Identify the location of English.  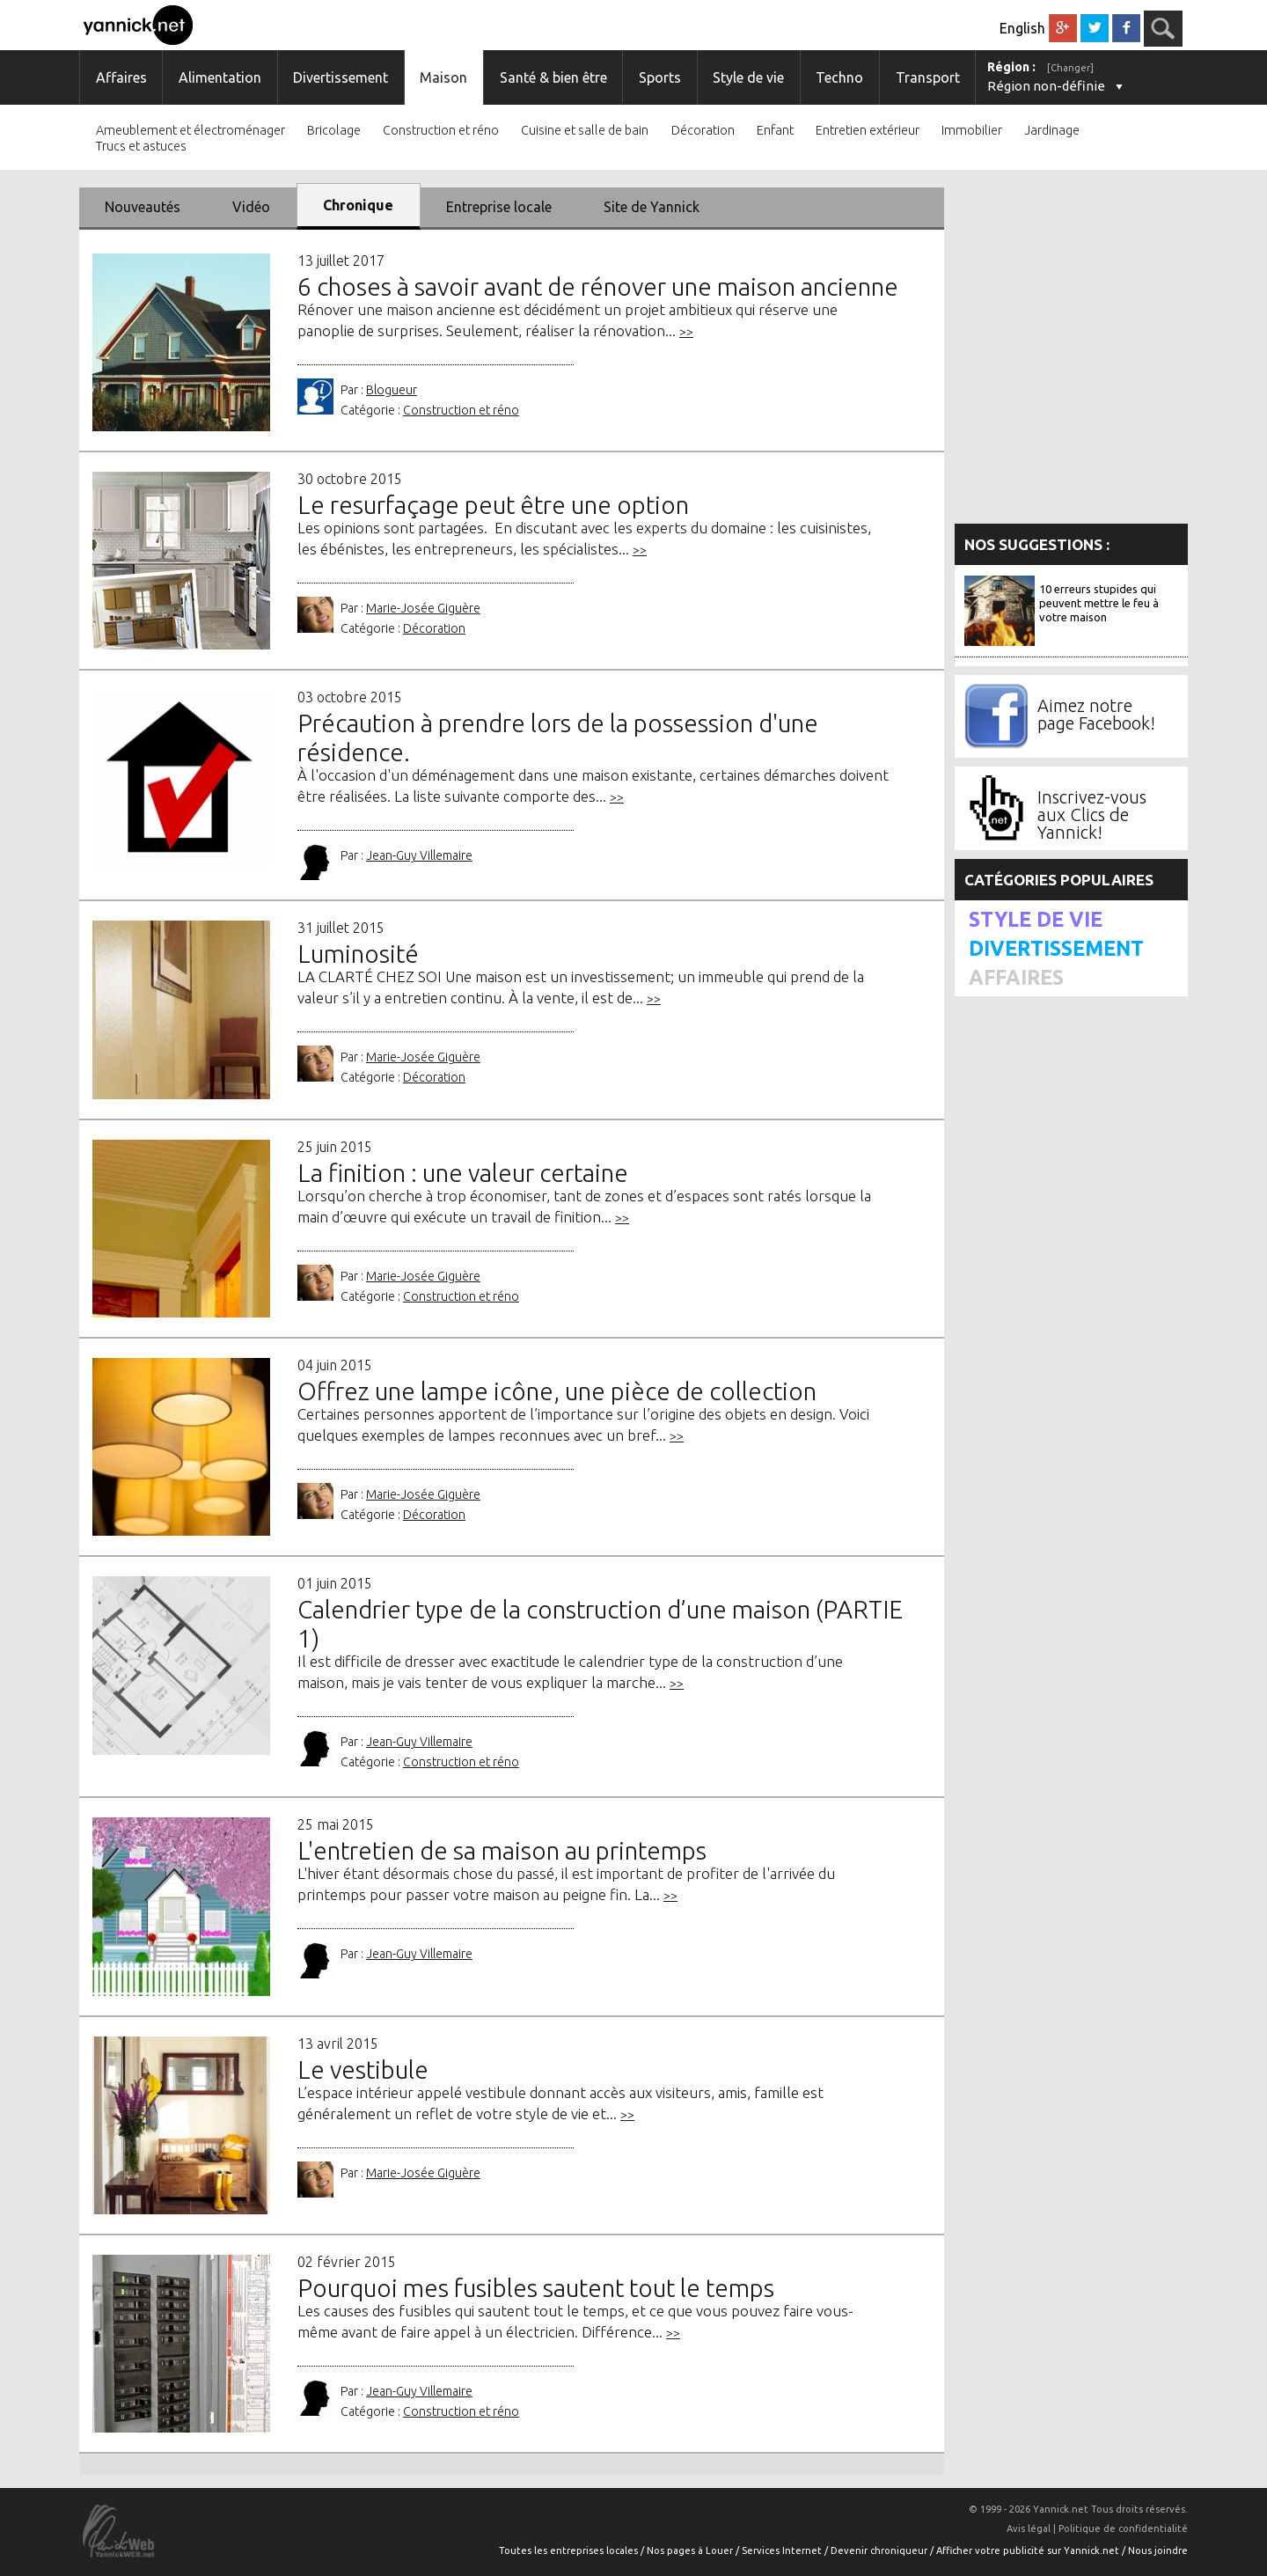
(1022, 28).